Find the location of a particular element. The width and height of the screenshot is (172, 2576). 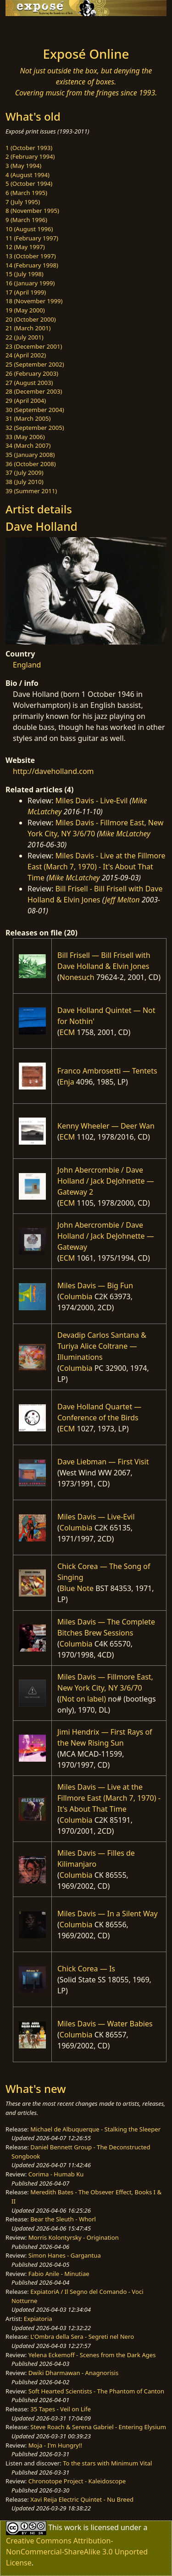

Columbia is located at coordinates (76, 1296).